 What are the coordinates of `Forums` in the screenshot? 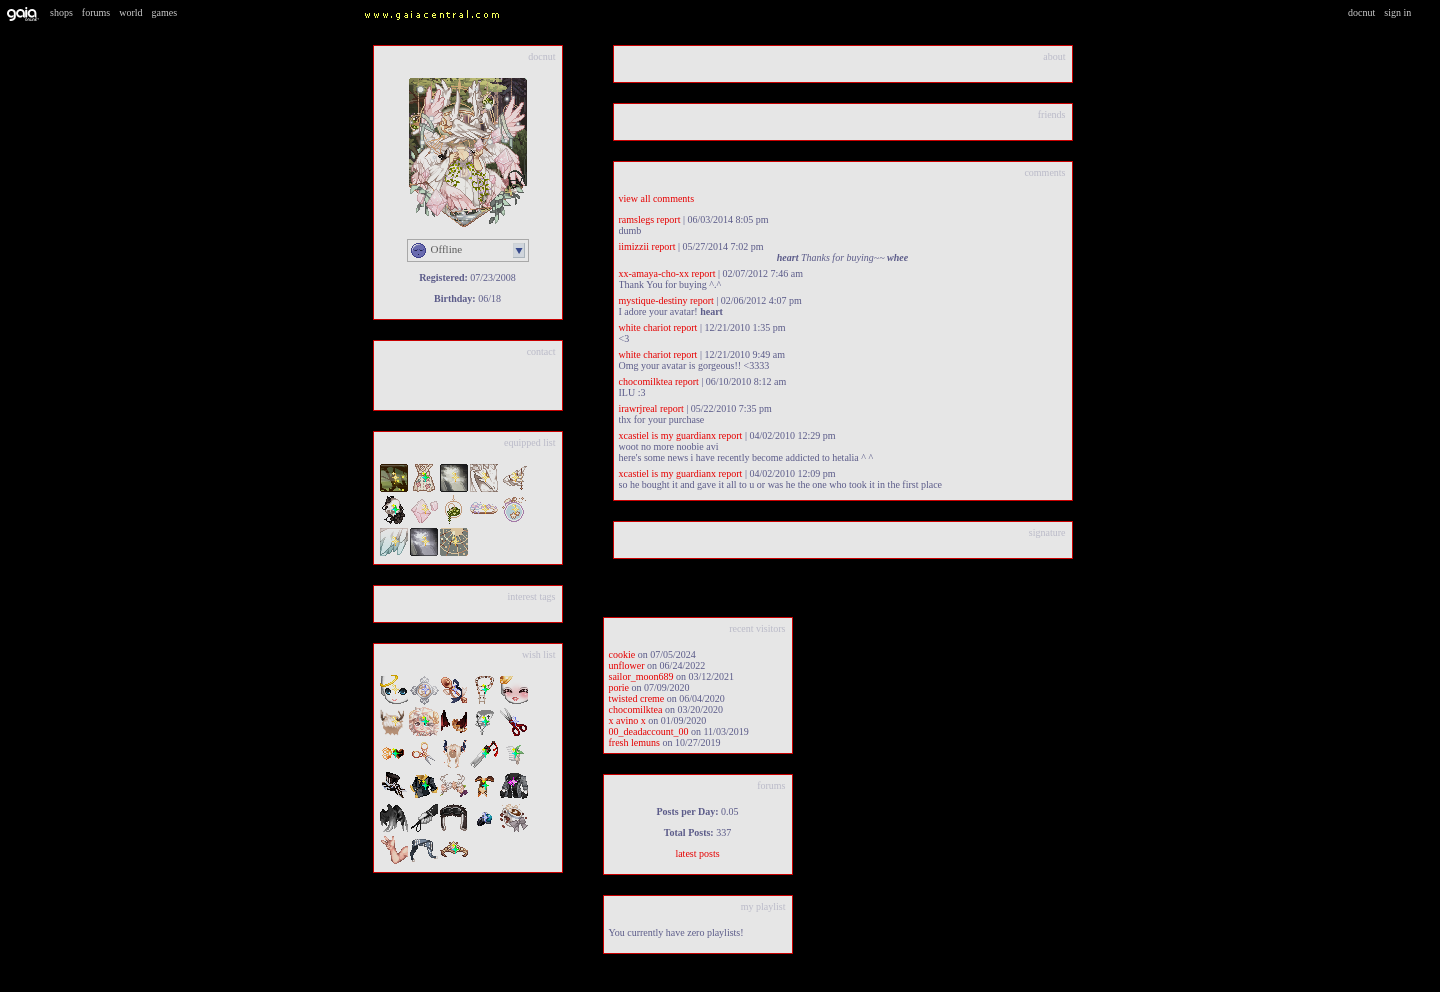 It's located at (96, 12).